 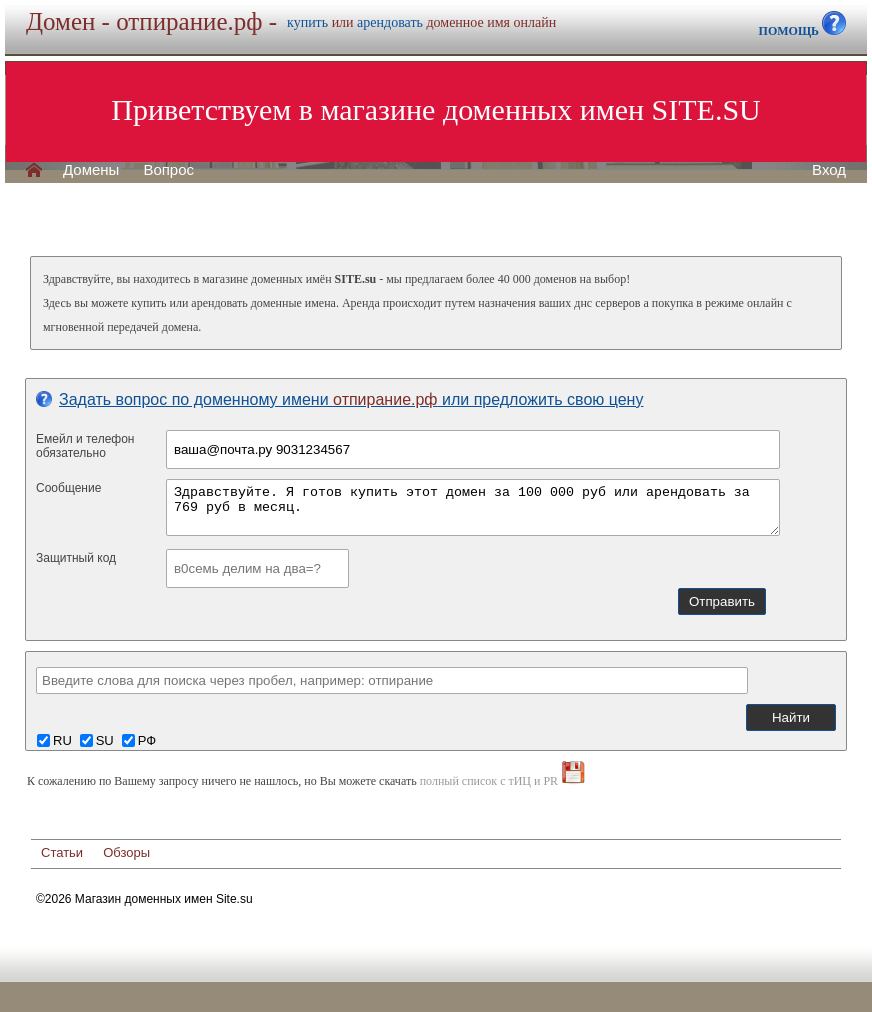 What do you see at coordinates (62, 740) in the screenshot?
I see `RU` at bounding box center [62, 740].